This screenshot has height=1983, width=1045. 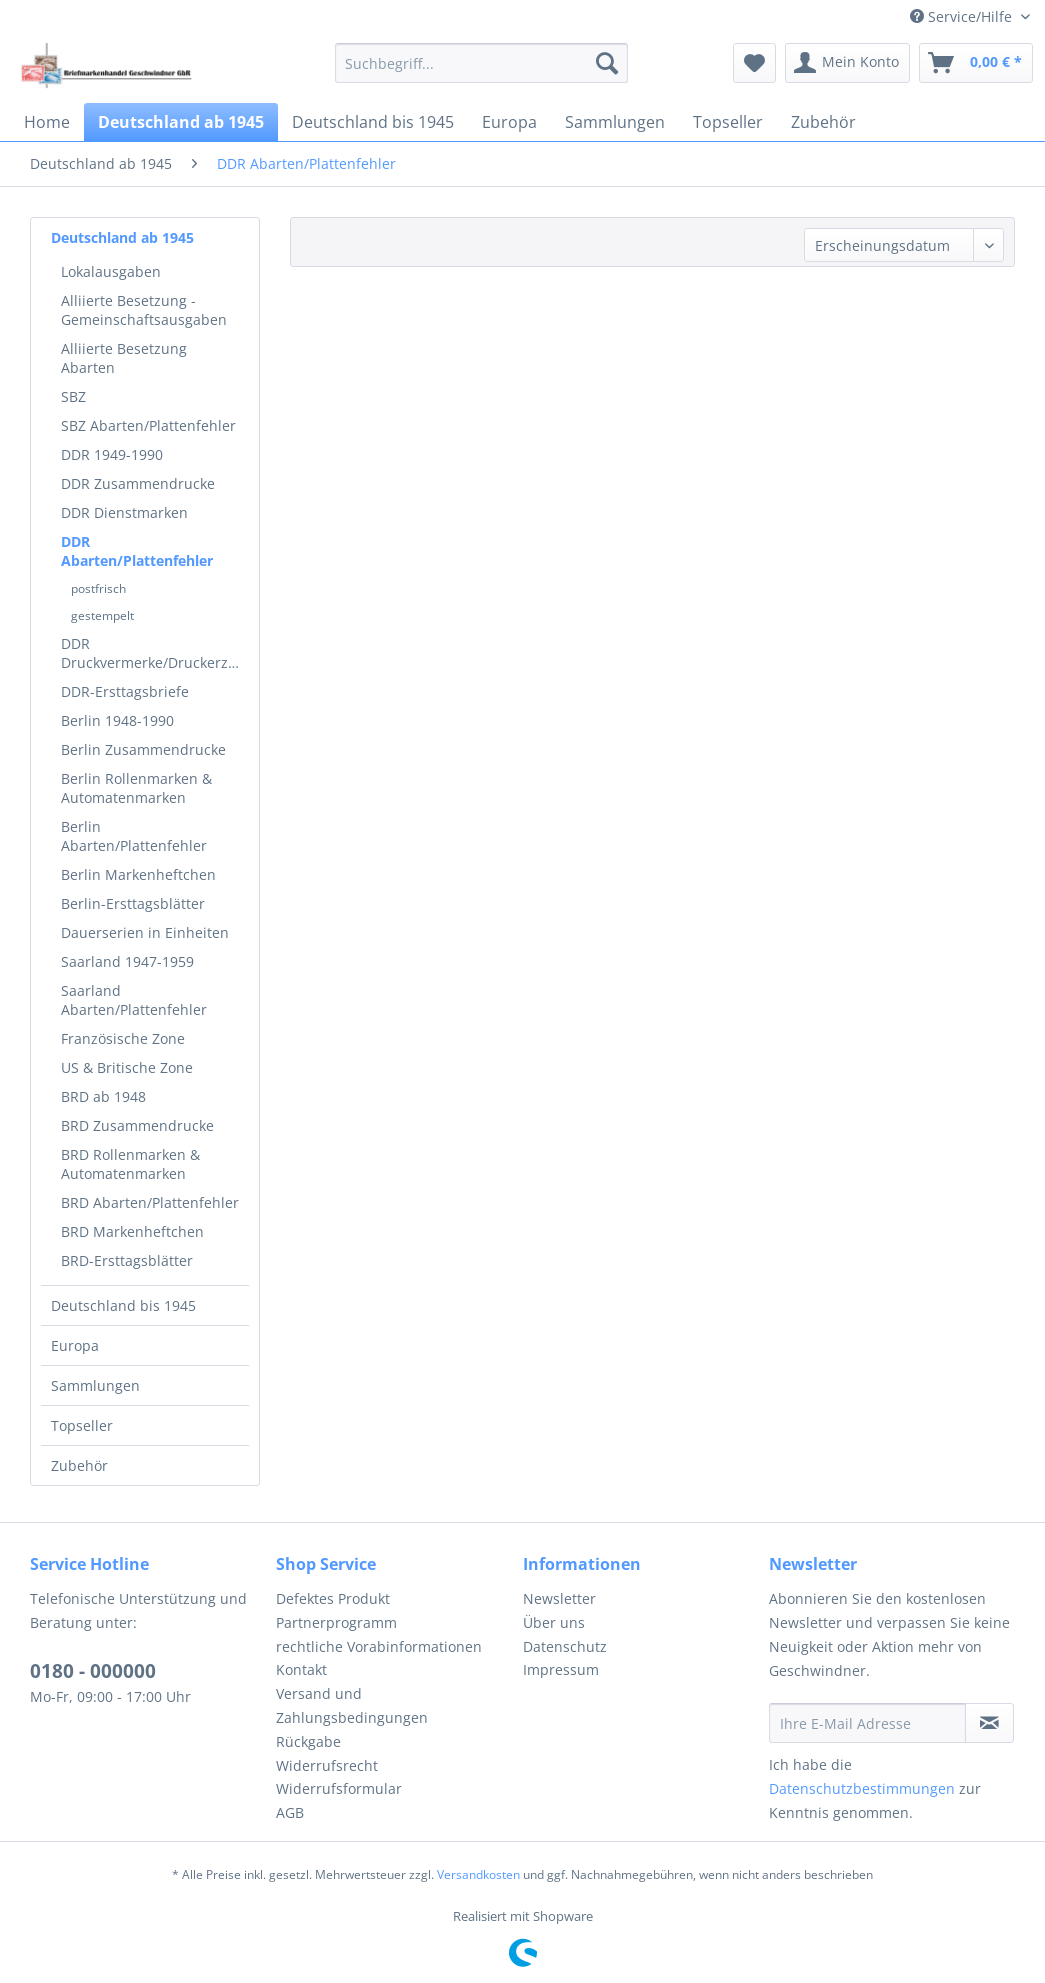 I want to click on Defektes Produkt, so click(x=333, y=1598).